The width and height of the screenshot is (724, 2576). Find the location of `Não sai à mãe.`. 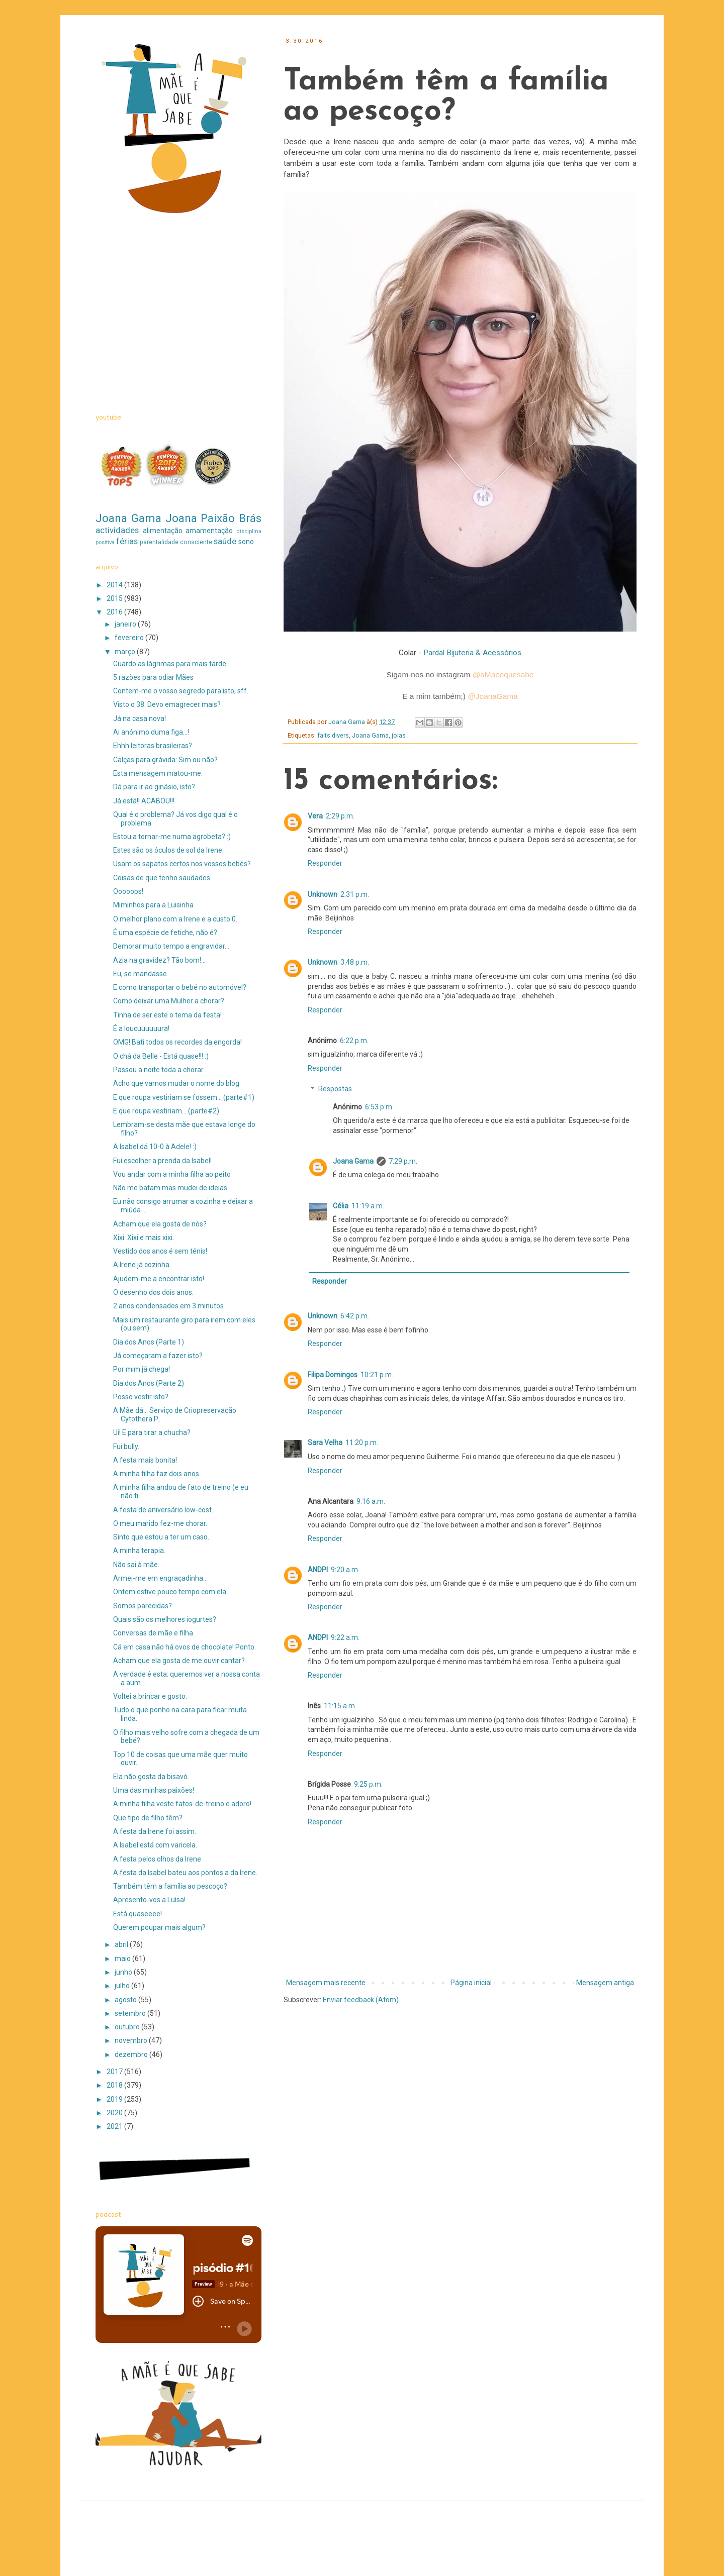

Não sai à mãe. is located at coordinates (136, 1565).